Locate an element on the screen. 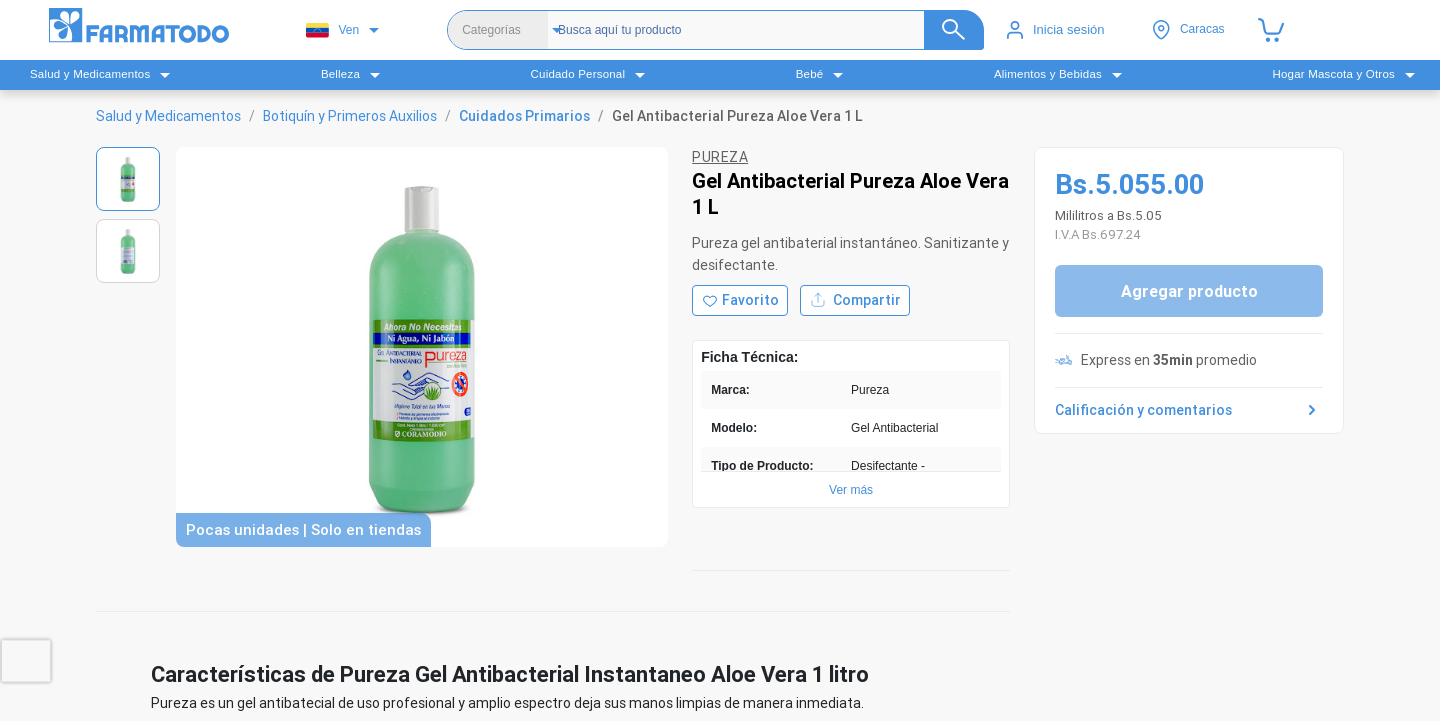 The height and width of the screenshot is (721, 1440). Salud y Medicamentos is located at coordinates (168, 116).